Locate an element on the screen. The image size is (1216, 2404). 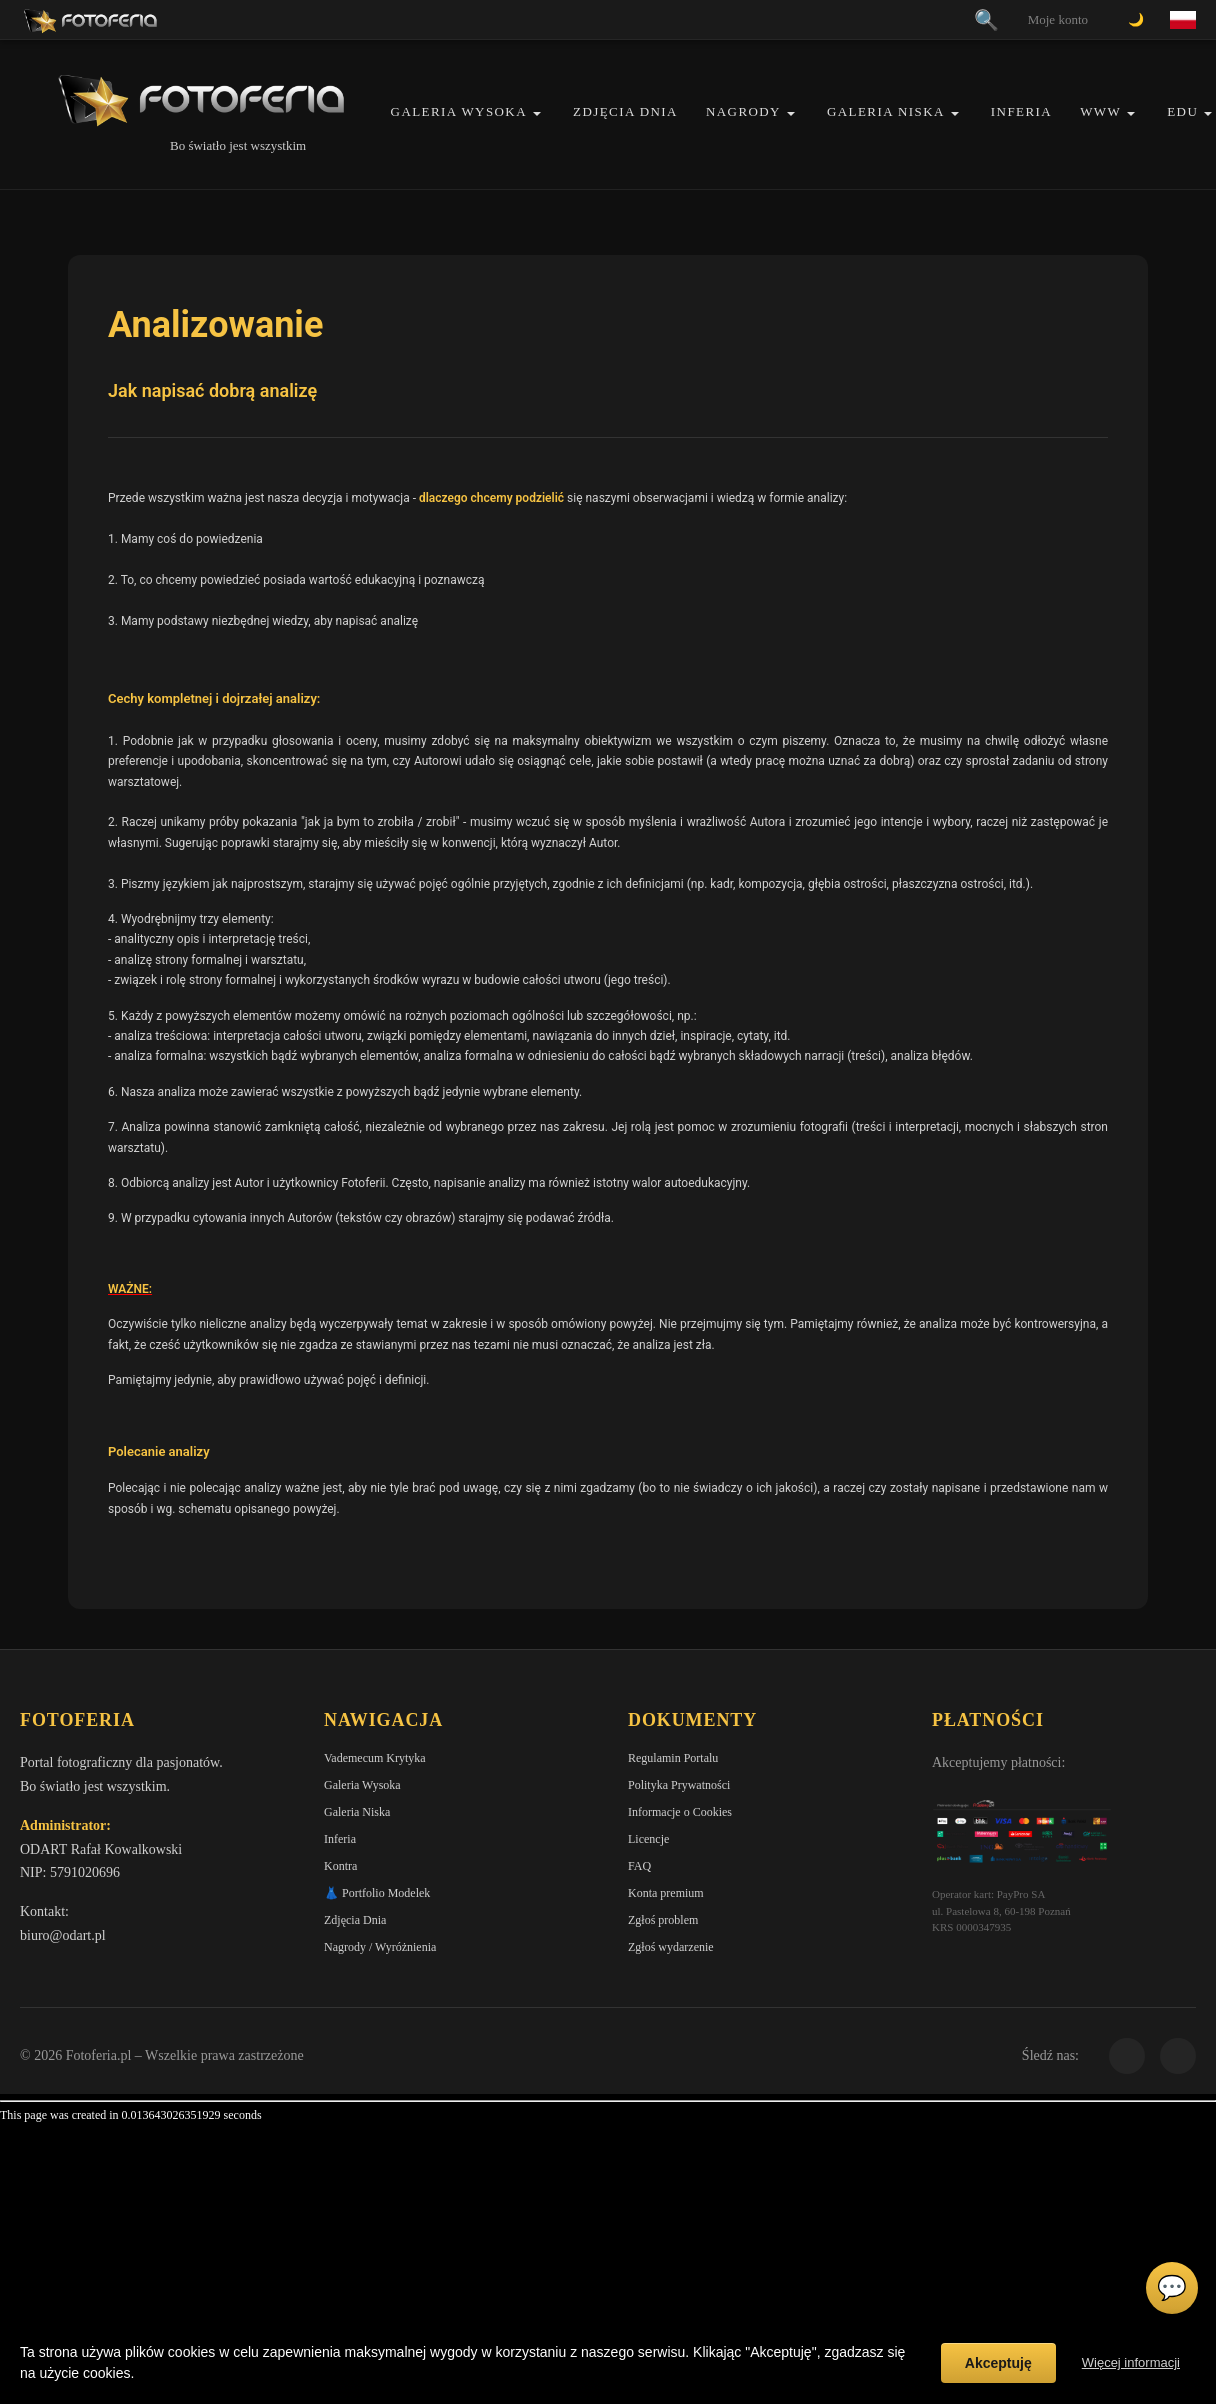
Nagrody / Wyróżnienia is located at coordinates (380, 1947).